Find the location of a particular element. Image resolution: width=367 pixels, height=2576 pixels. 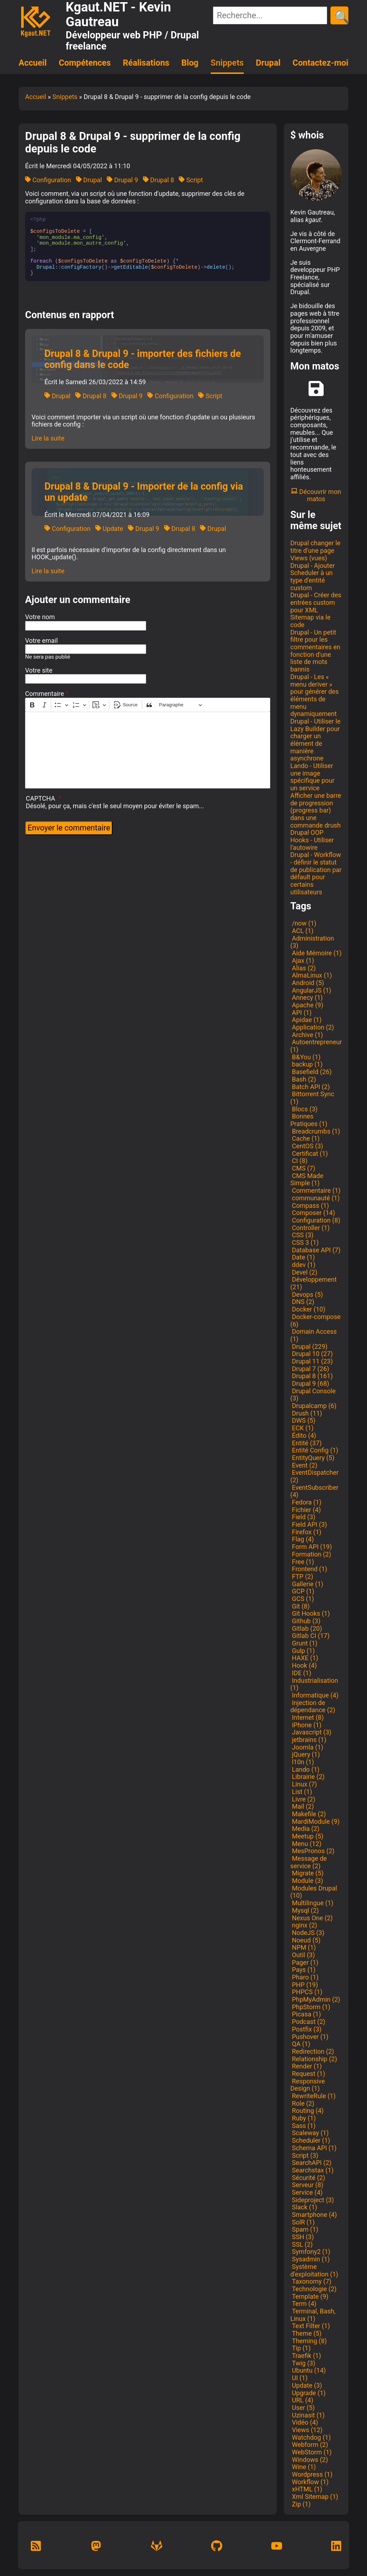

Technologie (2) is located at coordinates (313, 2289).